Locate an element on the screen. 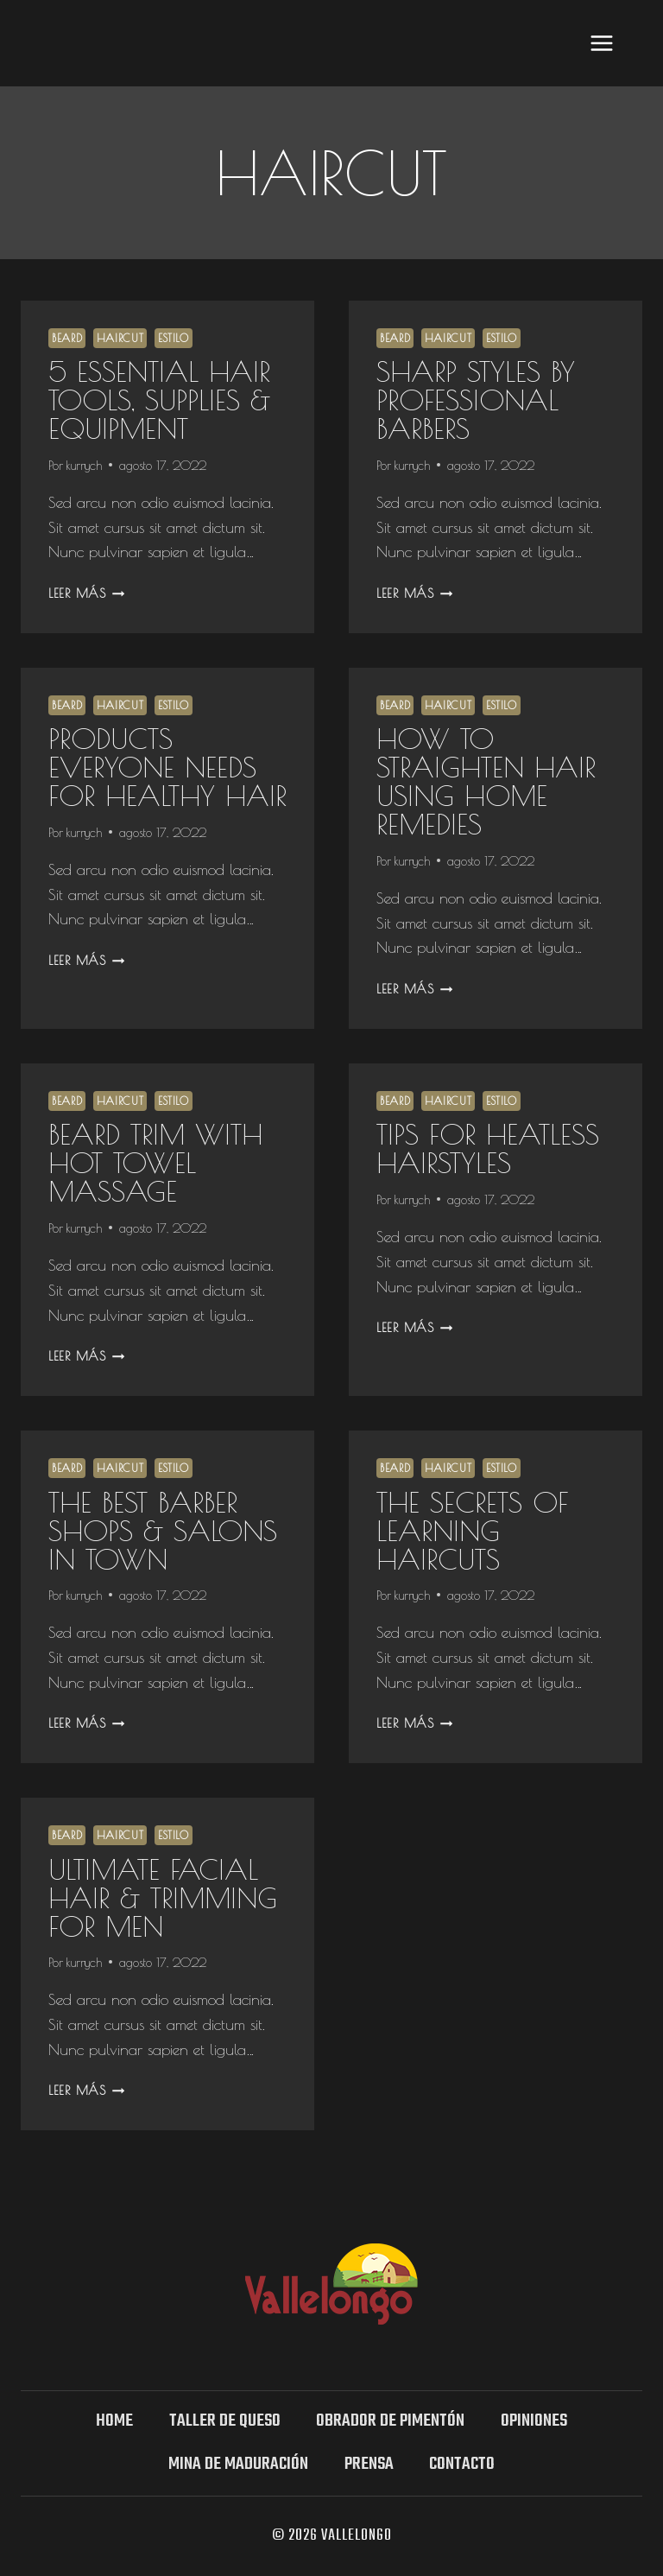 The image size is (663, 2576). Tips For Heatless Hairstyles is located at coordinates (487, 1148).